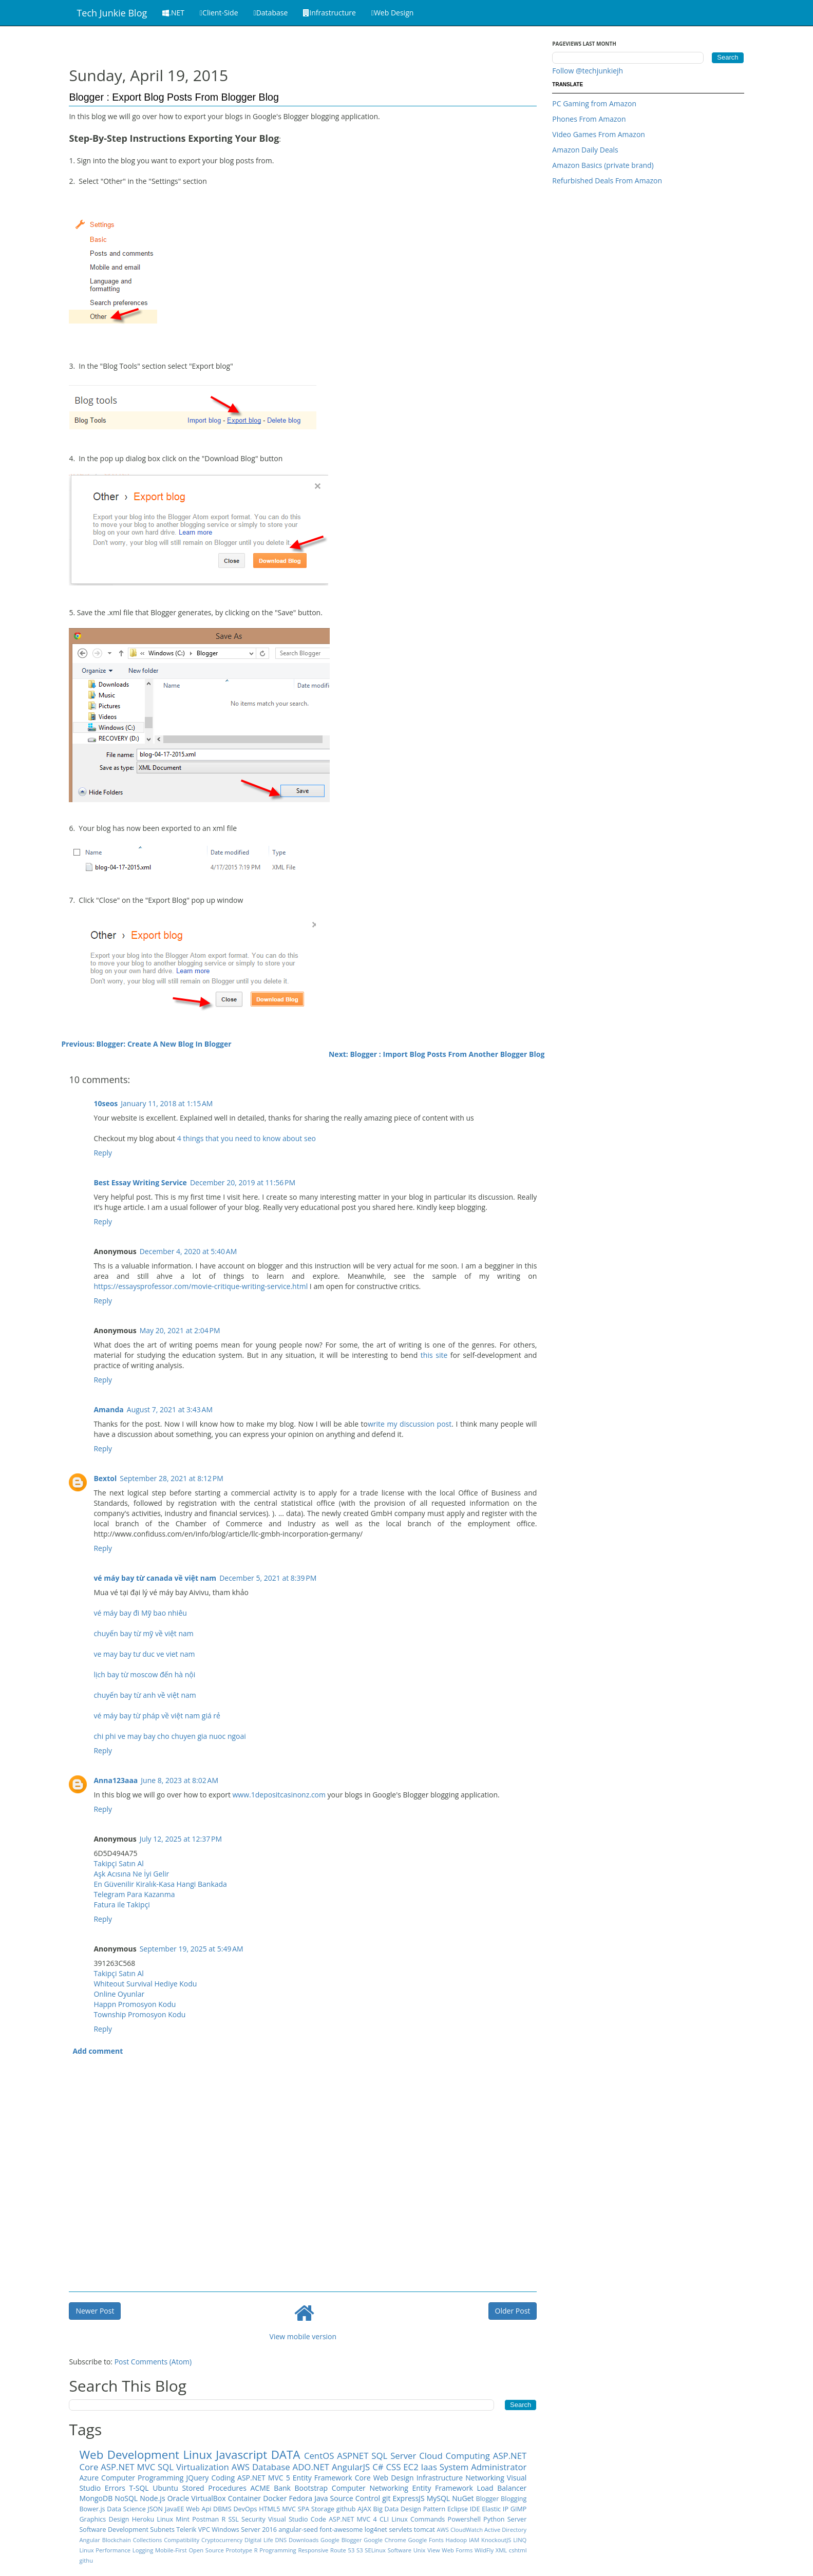 The width and height of the screenshot is (813, 2576). Describe the element at coordinates (104, 2550) in the screenshot. I see `Linux Performance` at that location.